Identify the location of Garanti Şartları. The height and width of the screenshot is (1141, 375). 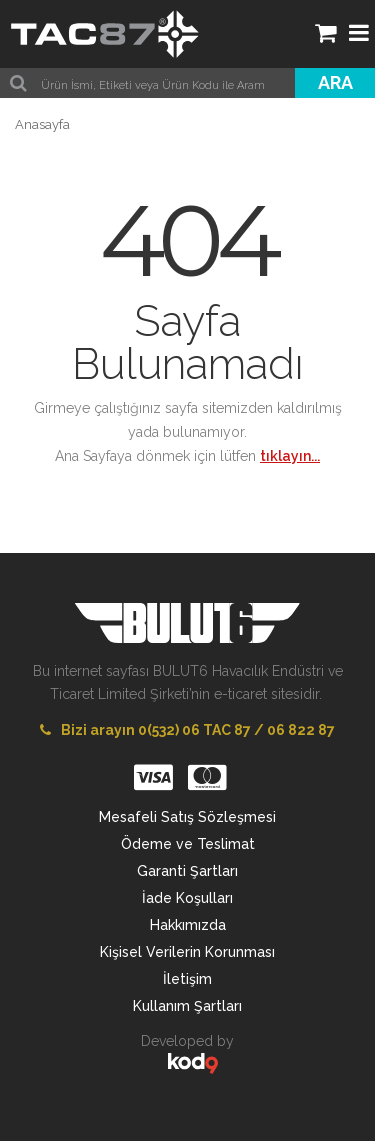
(187, 871).